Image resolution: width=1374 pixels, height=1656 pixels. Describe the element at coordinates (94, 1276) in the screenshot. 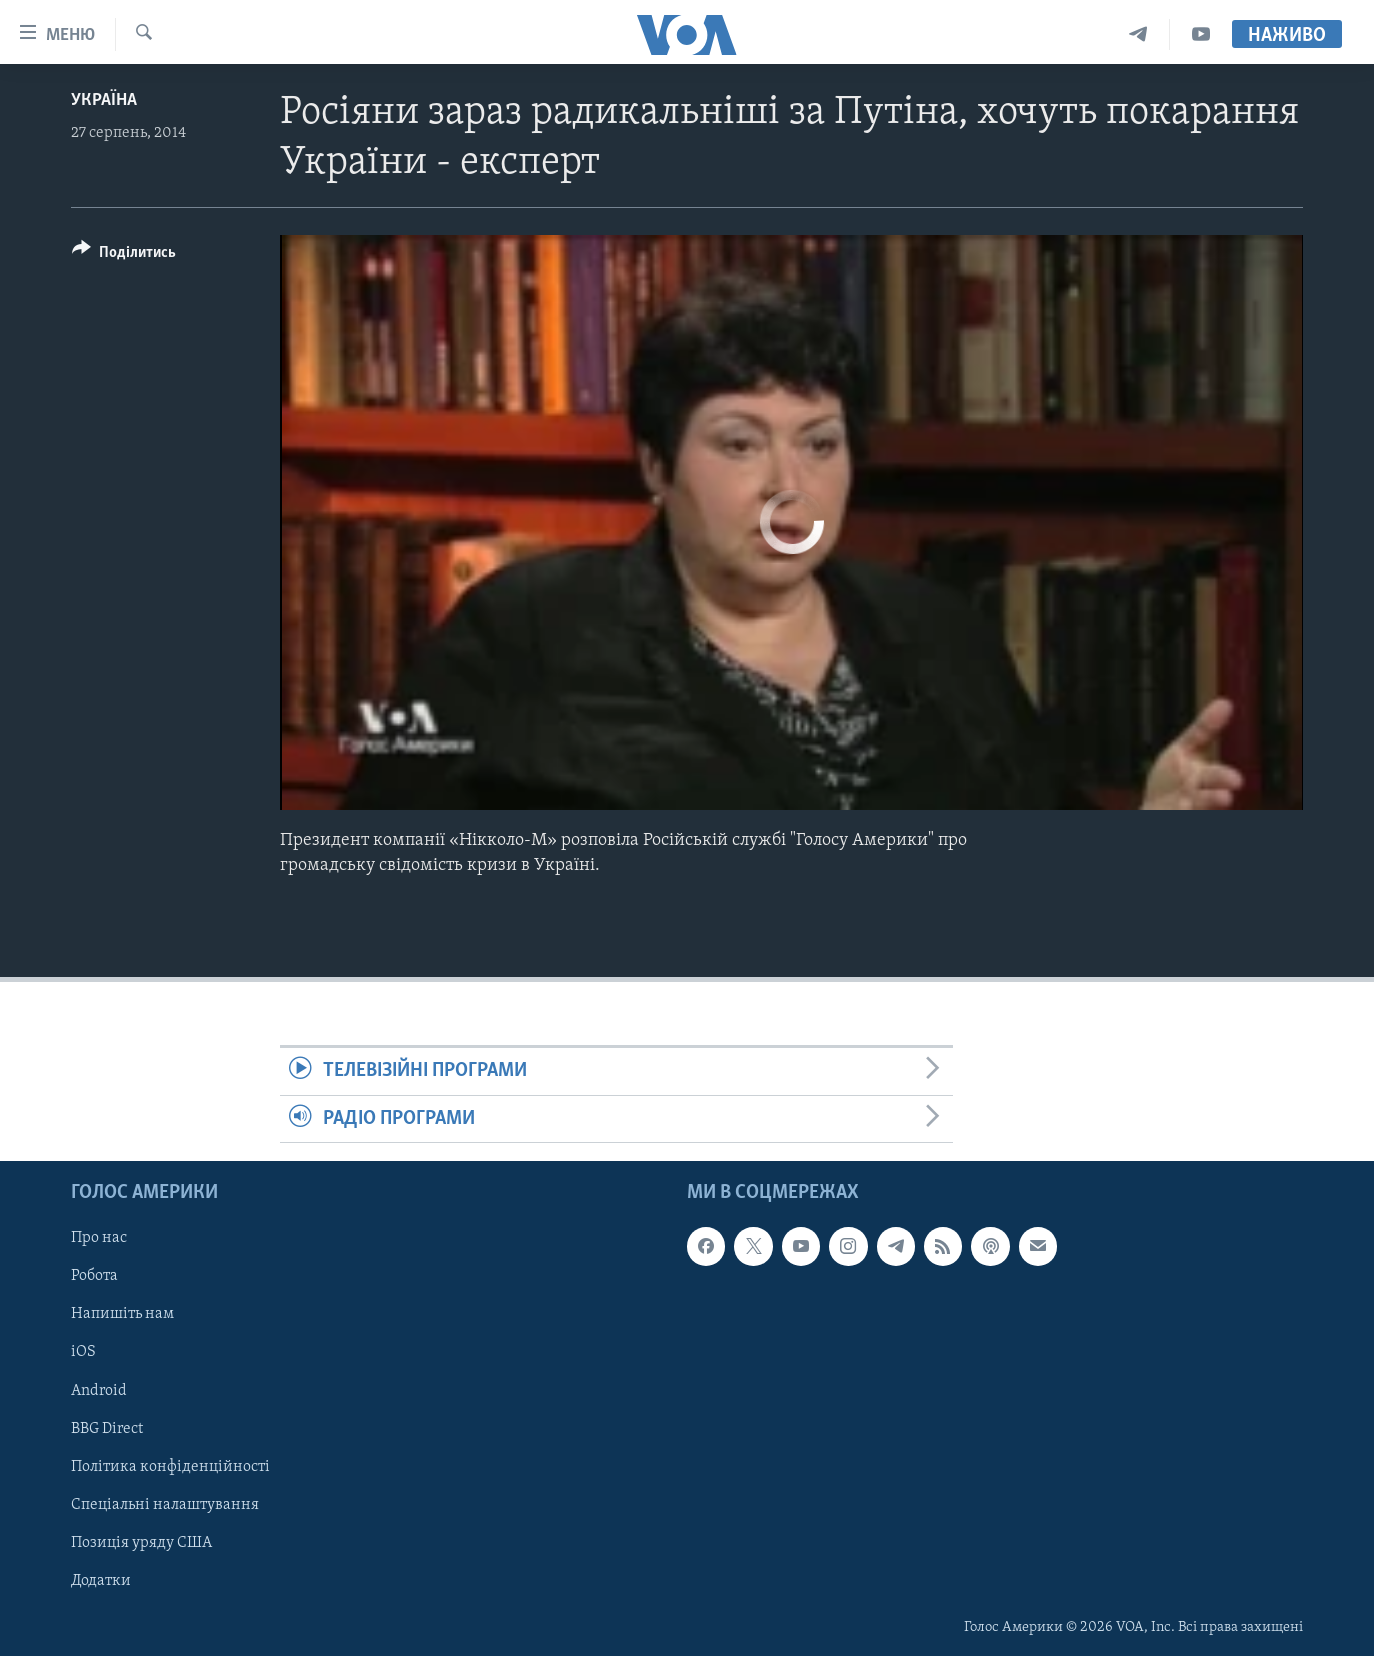

I see `Робота` at that location.